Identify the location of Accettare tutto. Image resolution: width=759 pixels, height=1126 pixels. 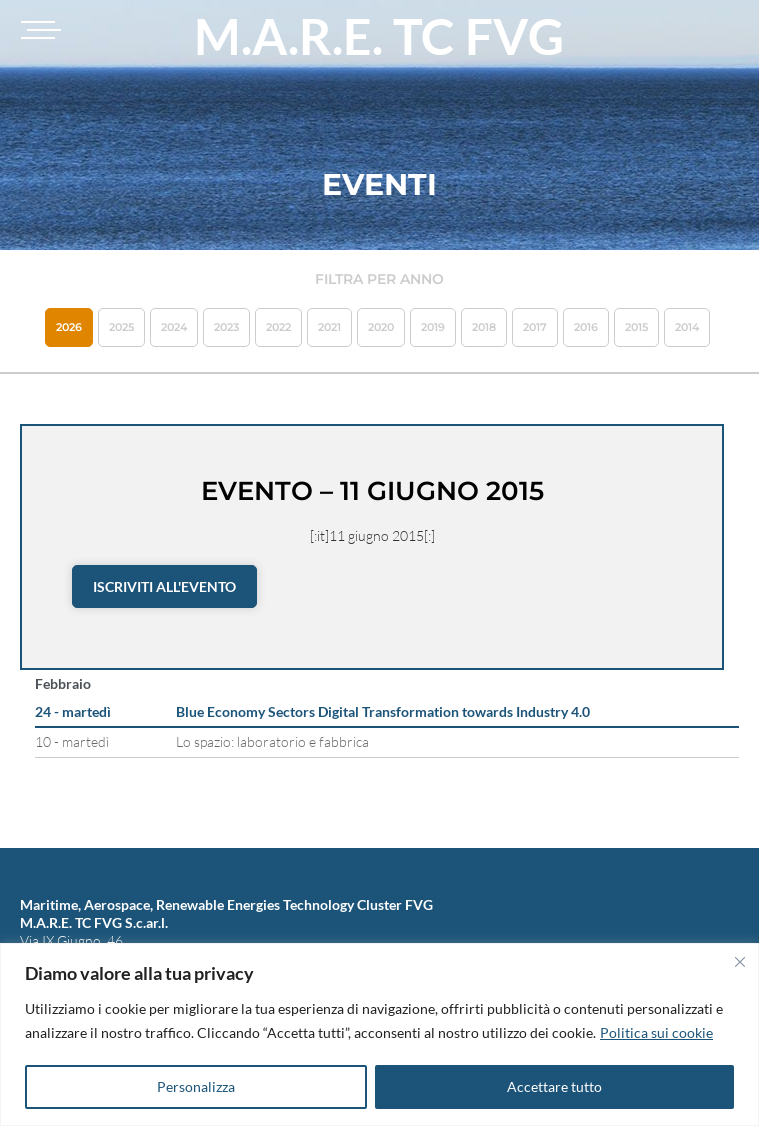
(554, 1086).